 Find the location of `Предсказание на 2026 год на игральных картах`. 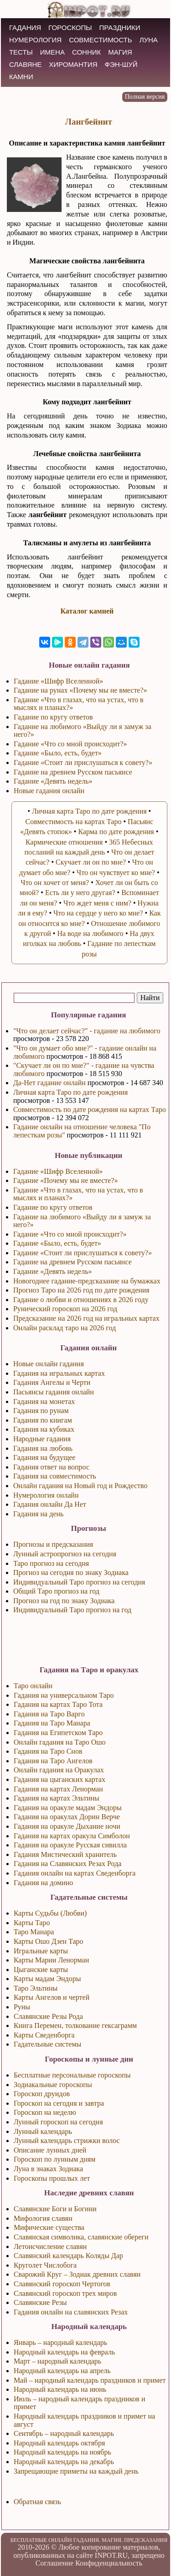

Предсказание на 2026 год на игральных картах is located at coordinates (86, 1318).